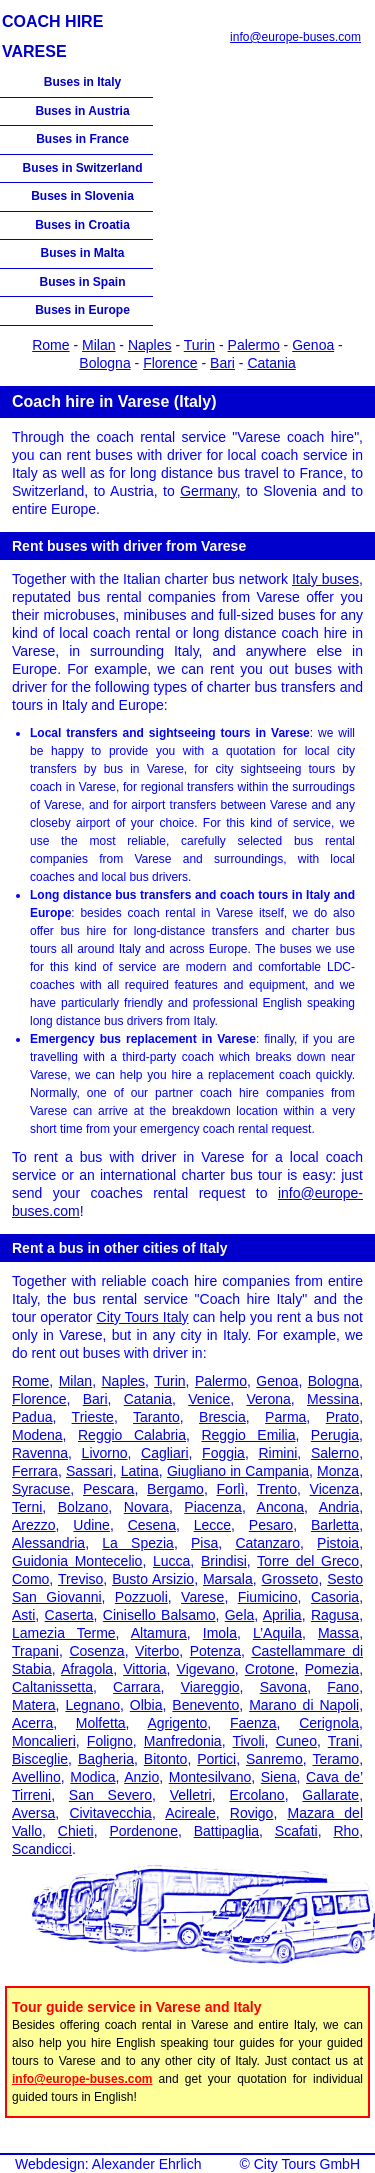 The width and height of the screenshot is (375, 2173). I want to click on Ravenna, so click(40, 1453).